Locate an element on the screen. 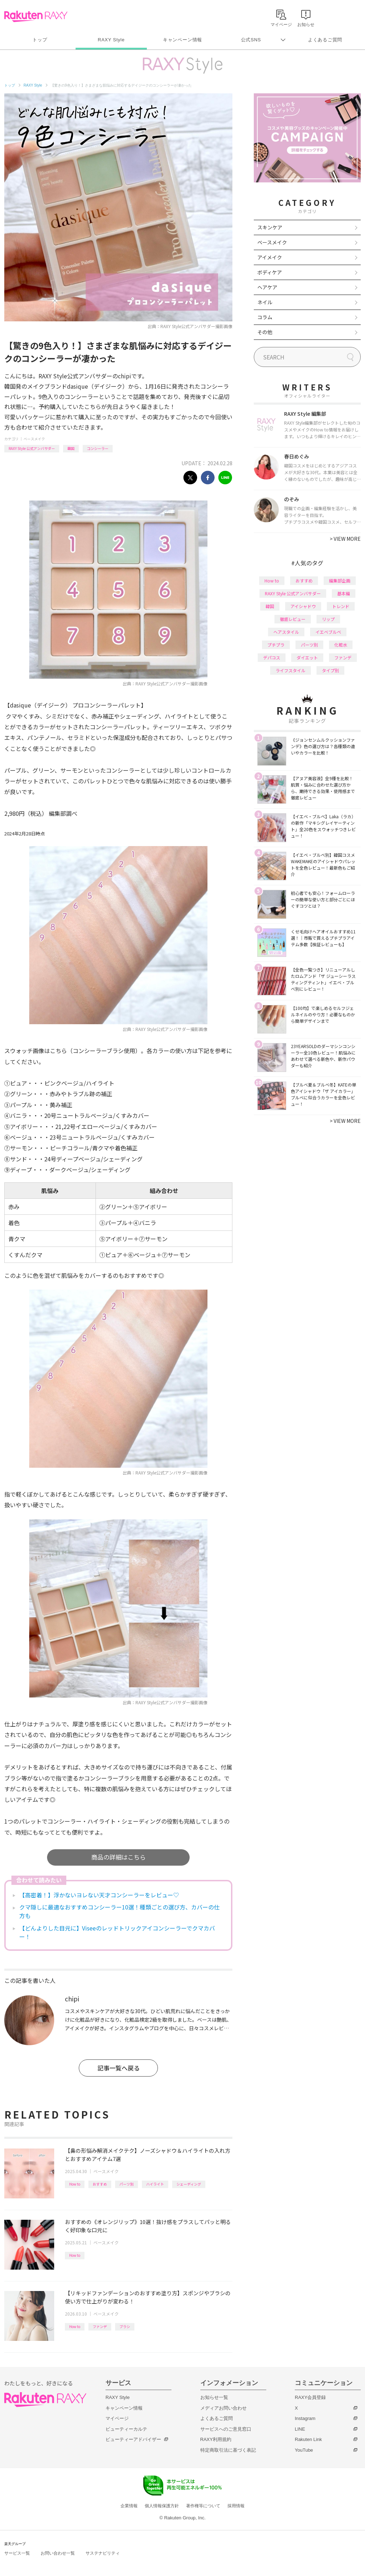 The image size is (365, 2576). 編集部企画 is located at coordinates (339, 580).